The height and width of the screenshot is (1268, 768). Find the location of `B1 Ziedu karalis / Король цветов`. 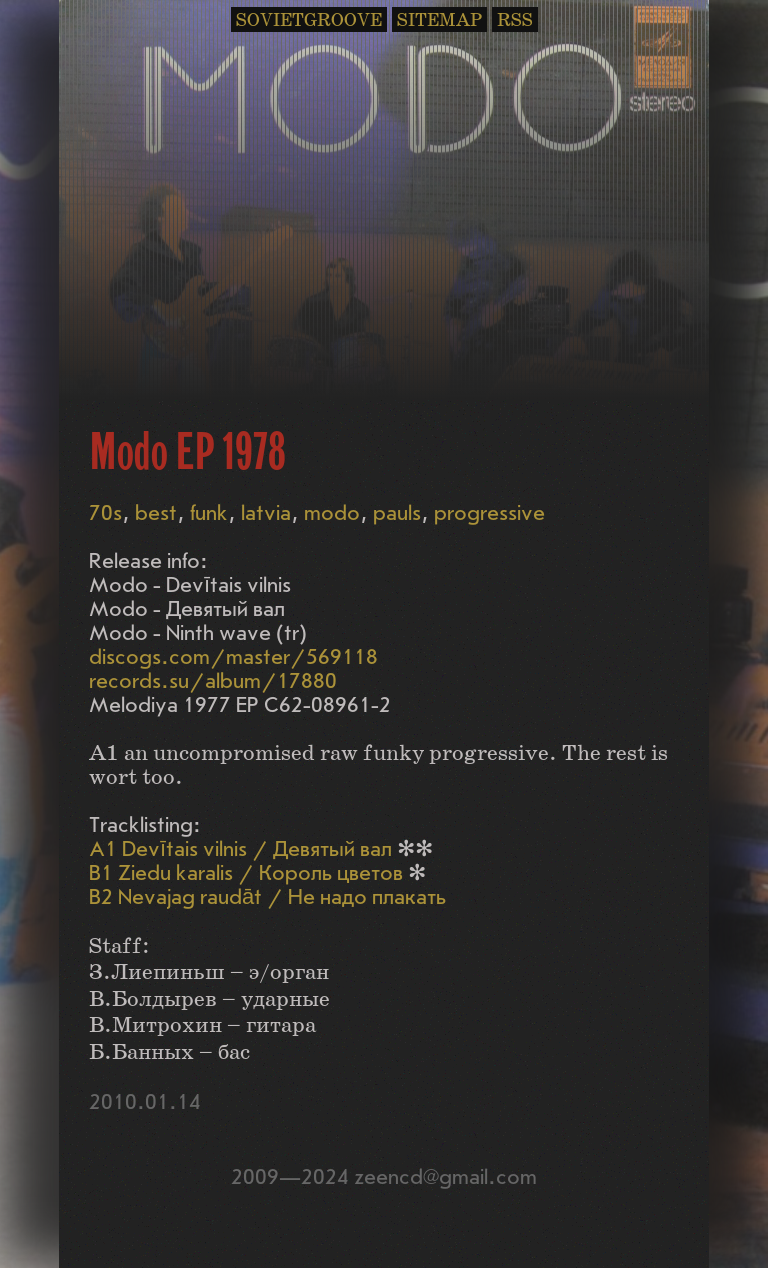

B1 Ziedu karalis / Король цветов is located at coordinates (246, 873).